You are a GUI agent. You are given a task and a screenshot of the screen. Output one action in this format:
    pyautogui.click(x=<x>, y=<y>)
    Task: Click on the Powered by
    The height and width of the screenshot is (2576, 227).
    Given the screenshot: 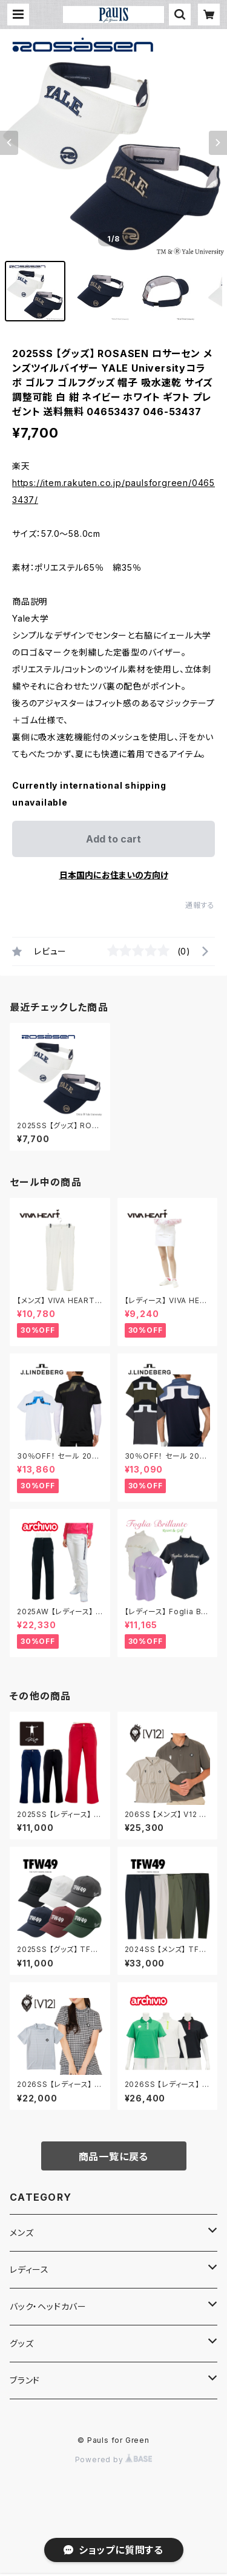 What is the action you would take?
    pyautogui.click(x=114, y=2459)
    